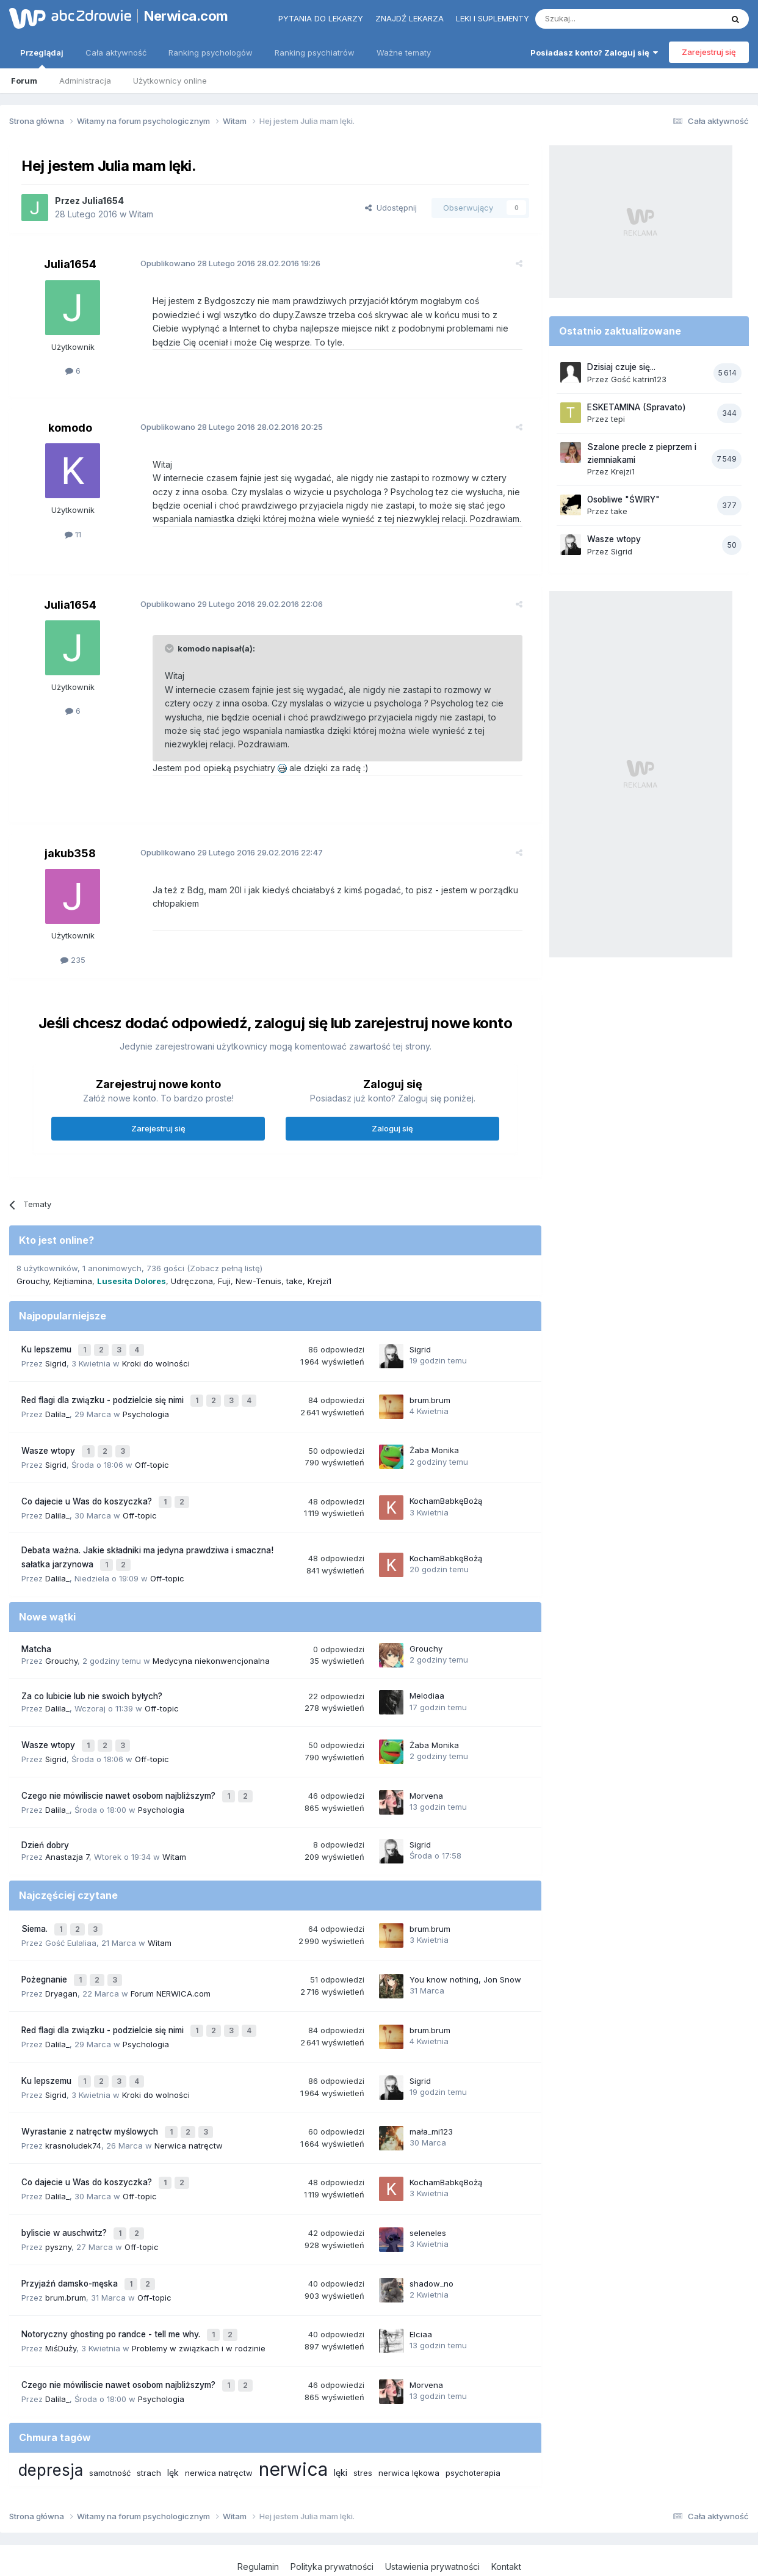  I want to click on Opublikowano 29.02.2016 22:06, so click(222, 604).